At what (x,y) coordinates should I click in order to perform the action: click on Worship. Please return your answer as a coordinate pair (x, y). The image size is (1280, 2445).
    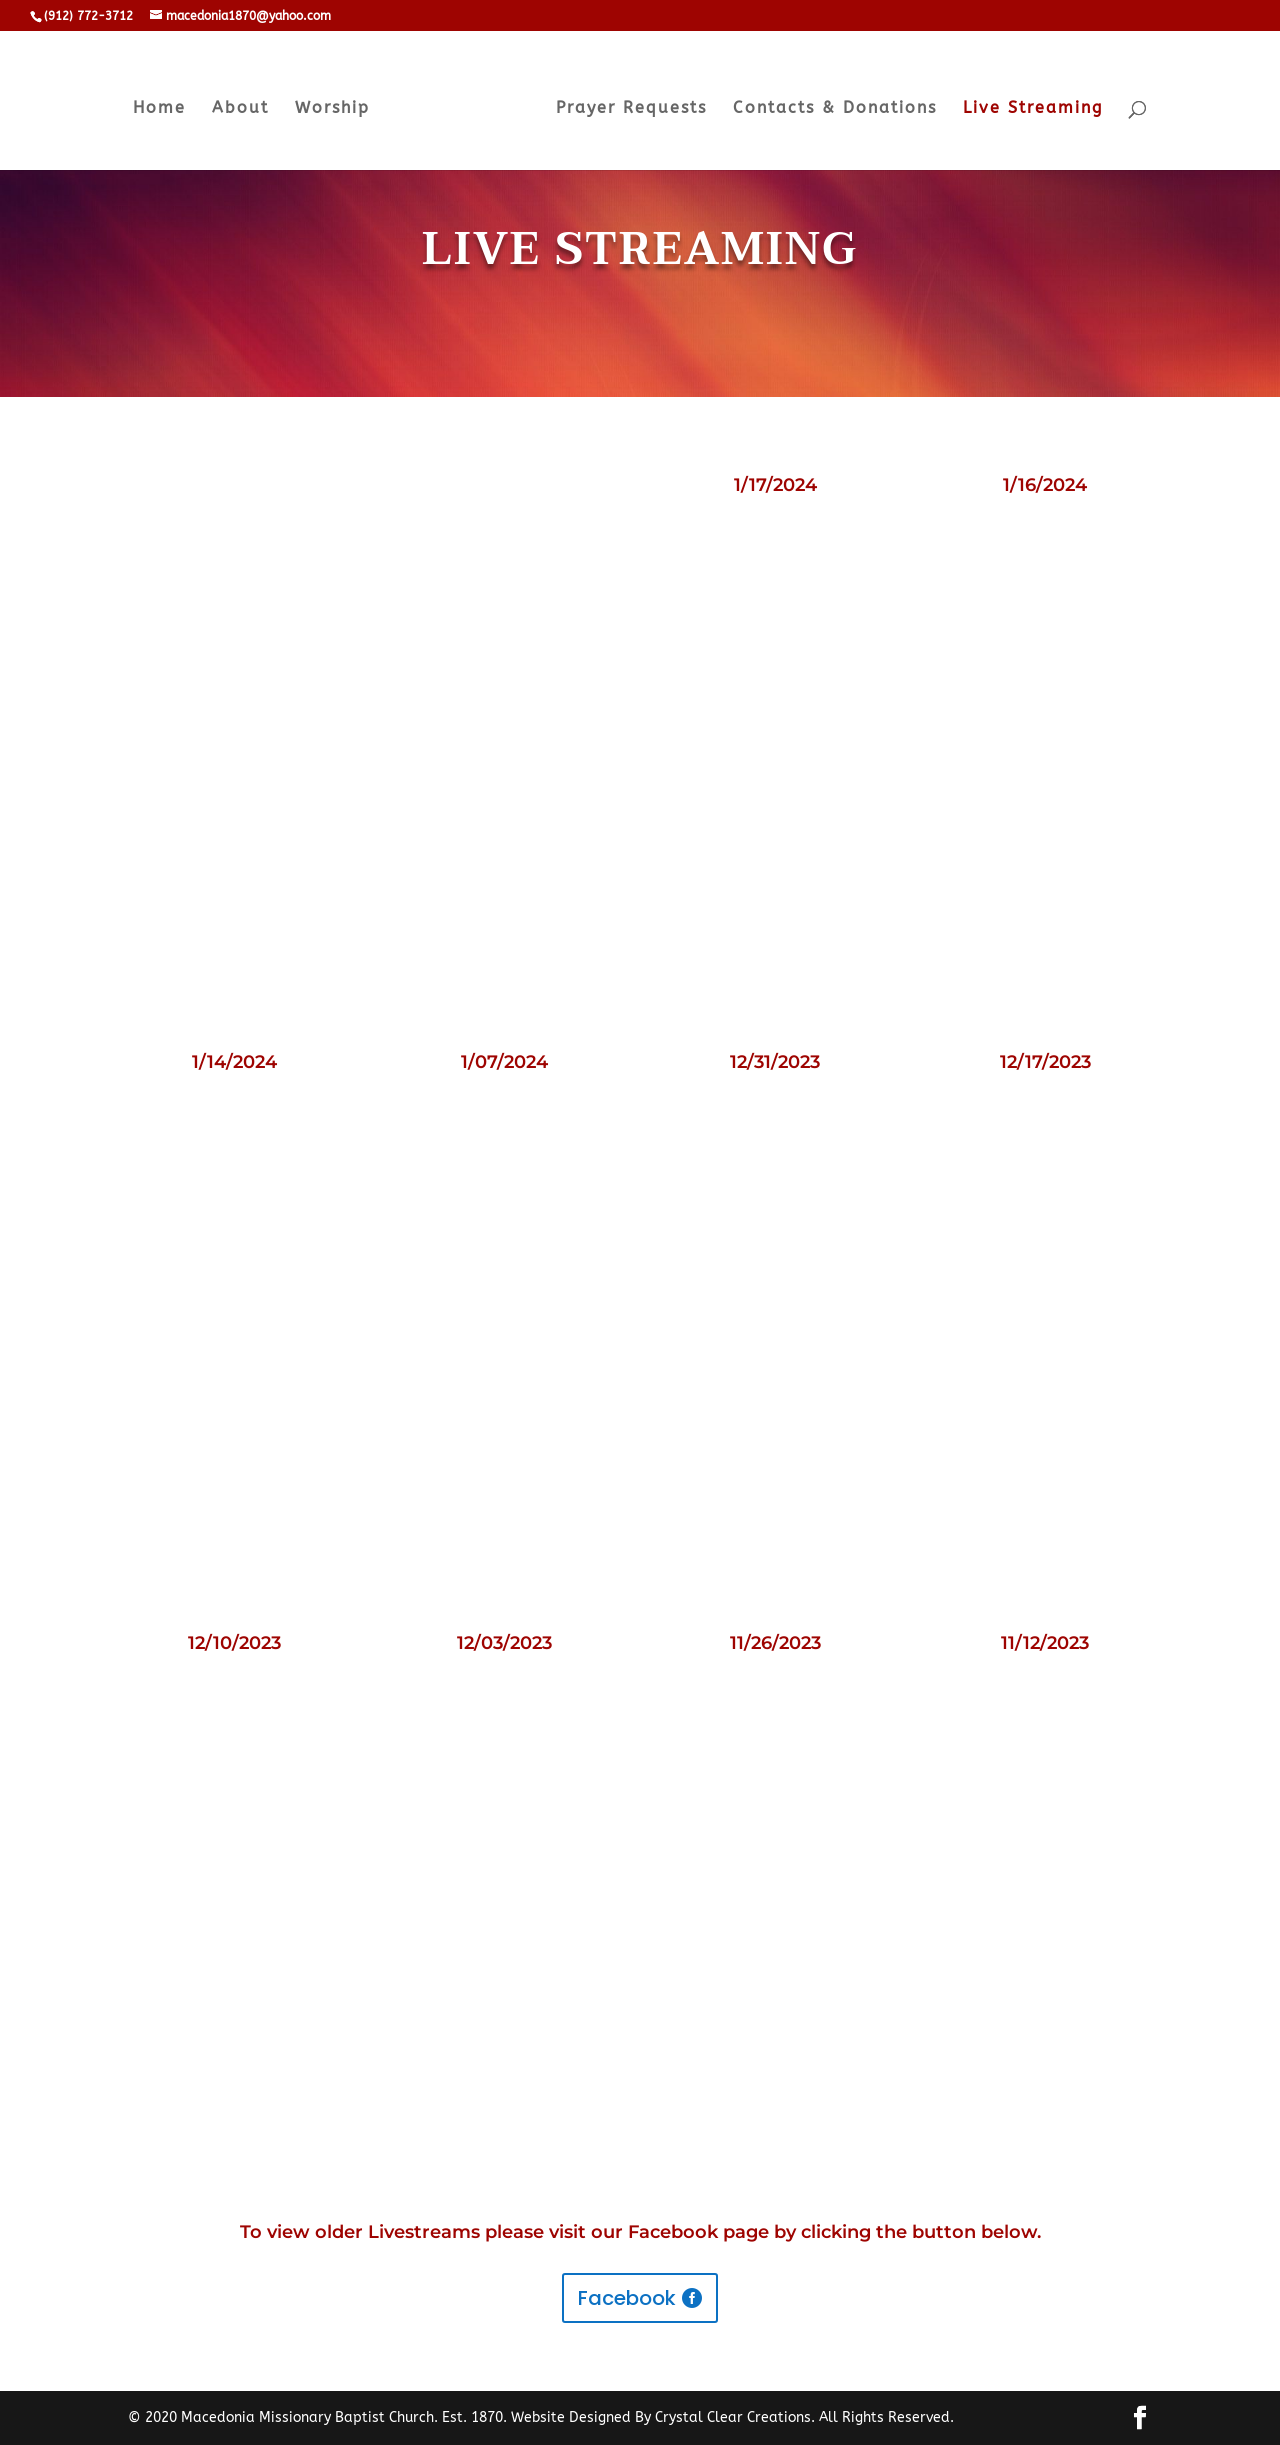
    Looking at the image, I should click on (332, 109).